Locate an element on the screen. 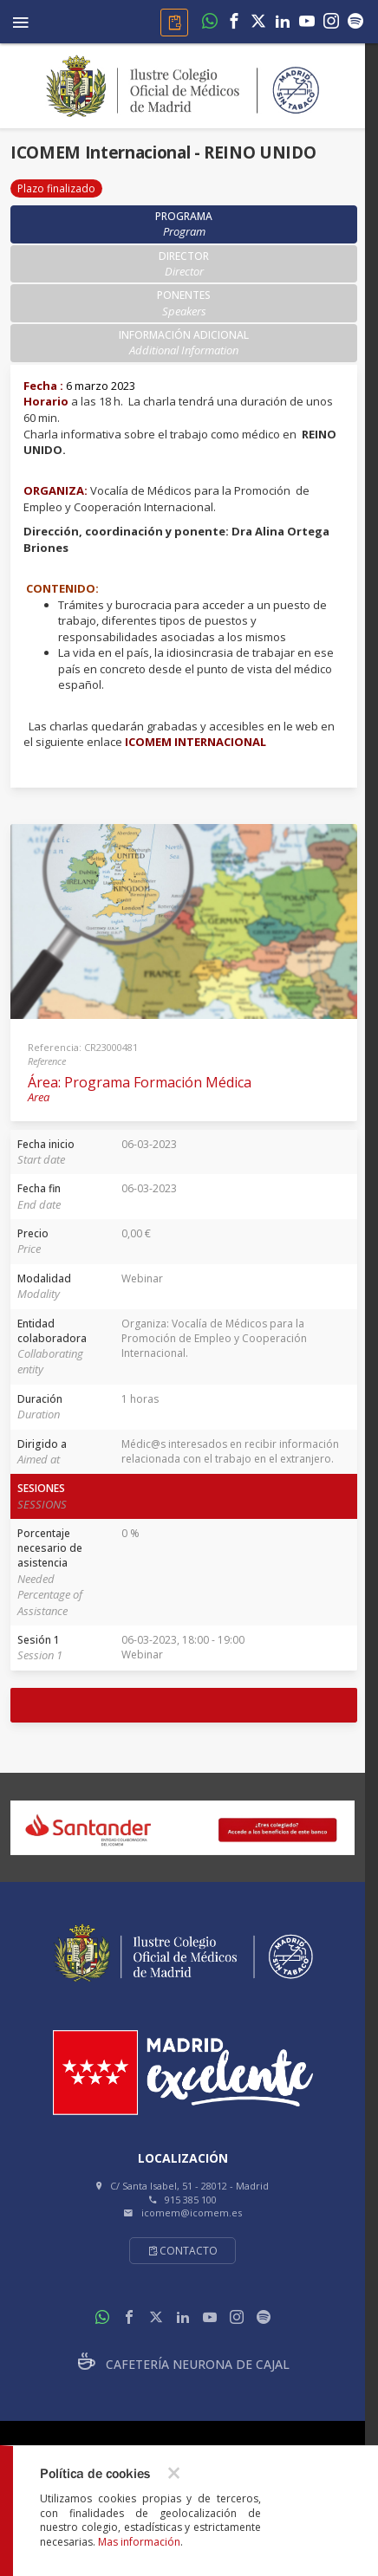 This screenshot has width=378, height=2576. Director [tab] is located at coordinates (184, 264).